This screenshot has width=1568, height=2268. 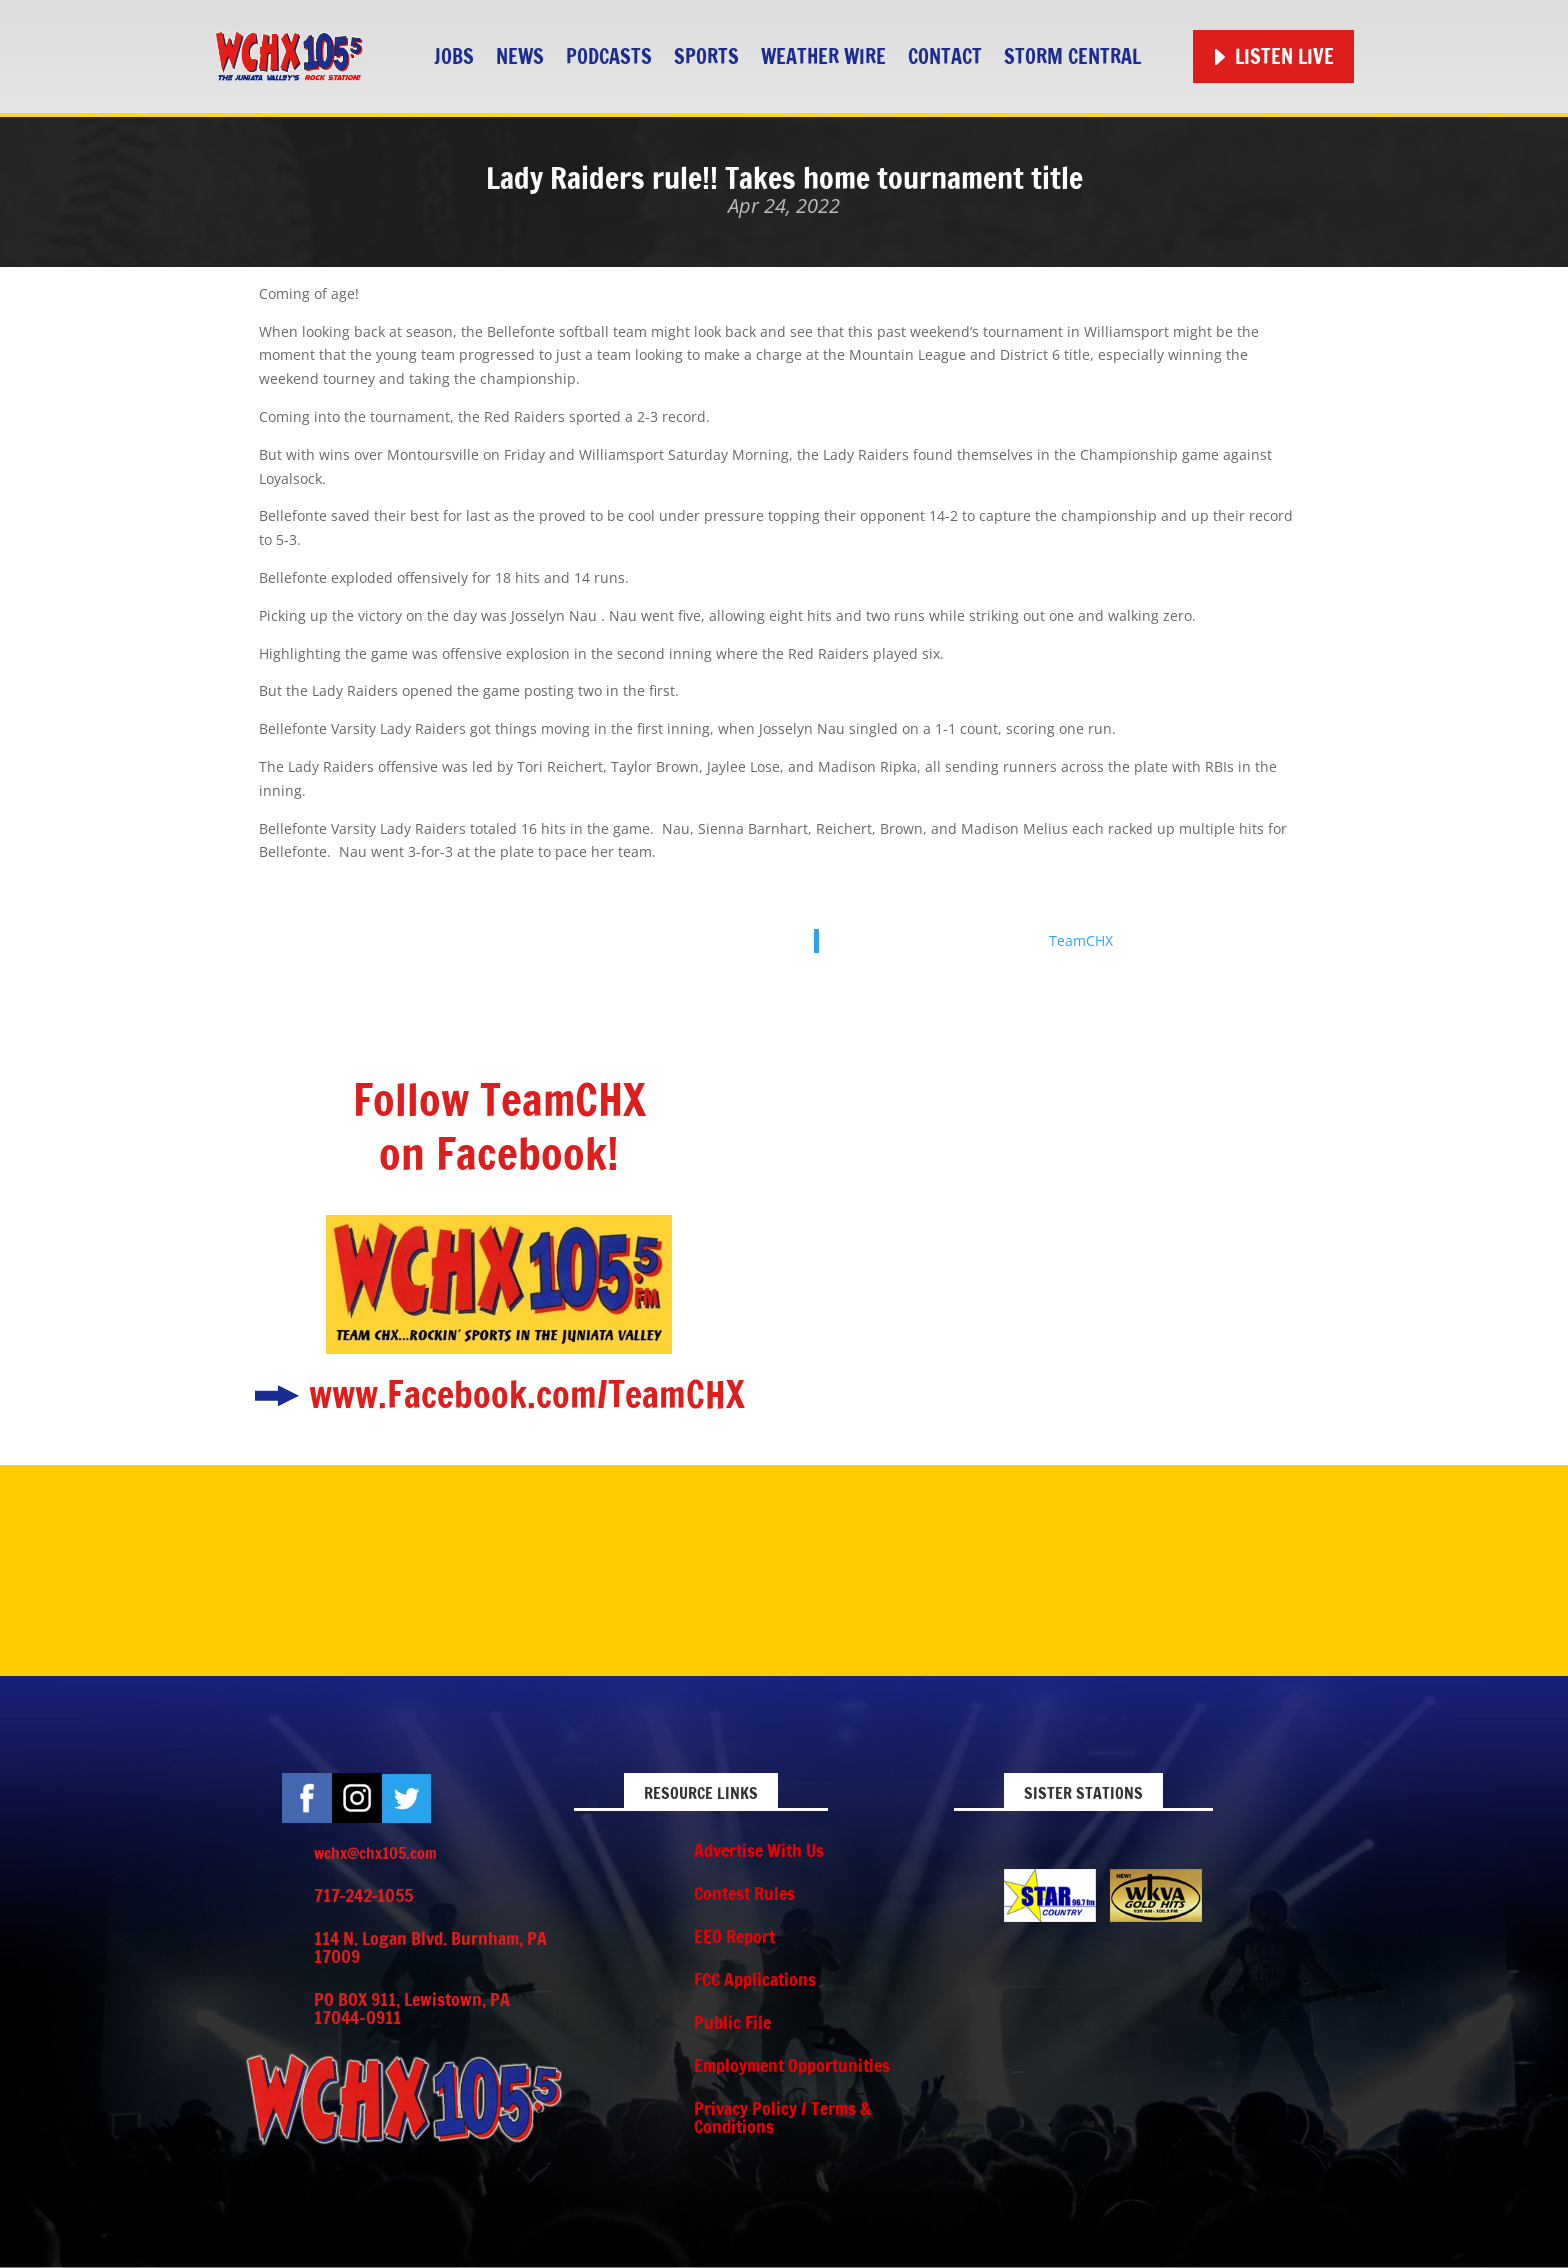 I want to click on Contact, so click(x=945, y=56).